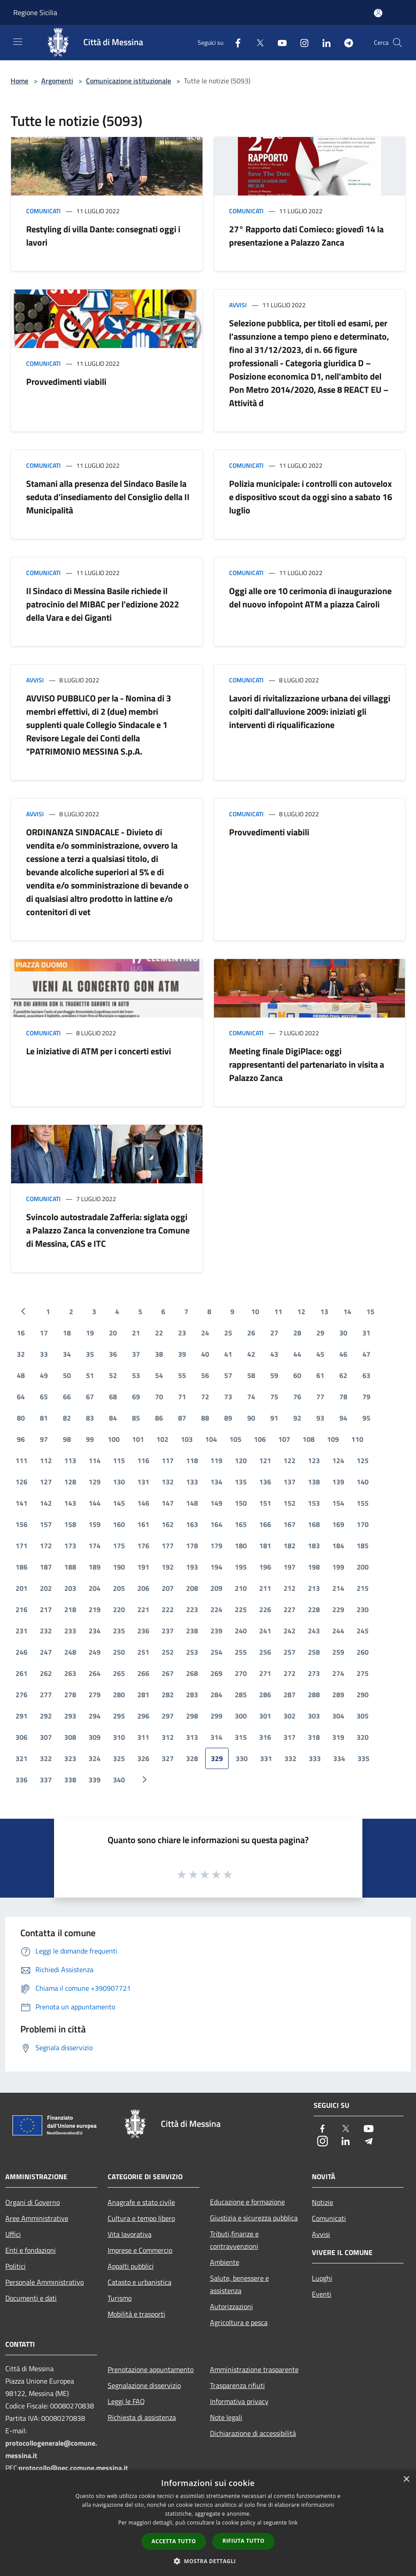 This screenshot has height=2576, width=416. I want to click on 162, so click(168, 1524).